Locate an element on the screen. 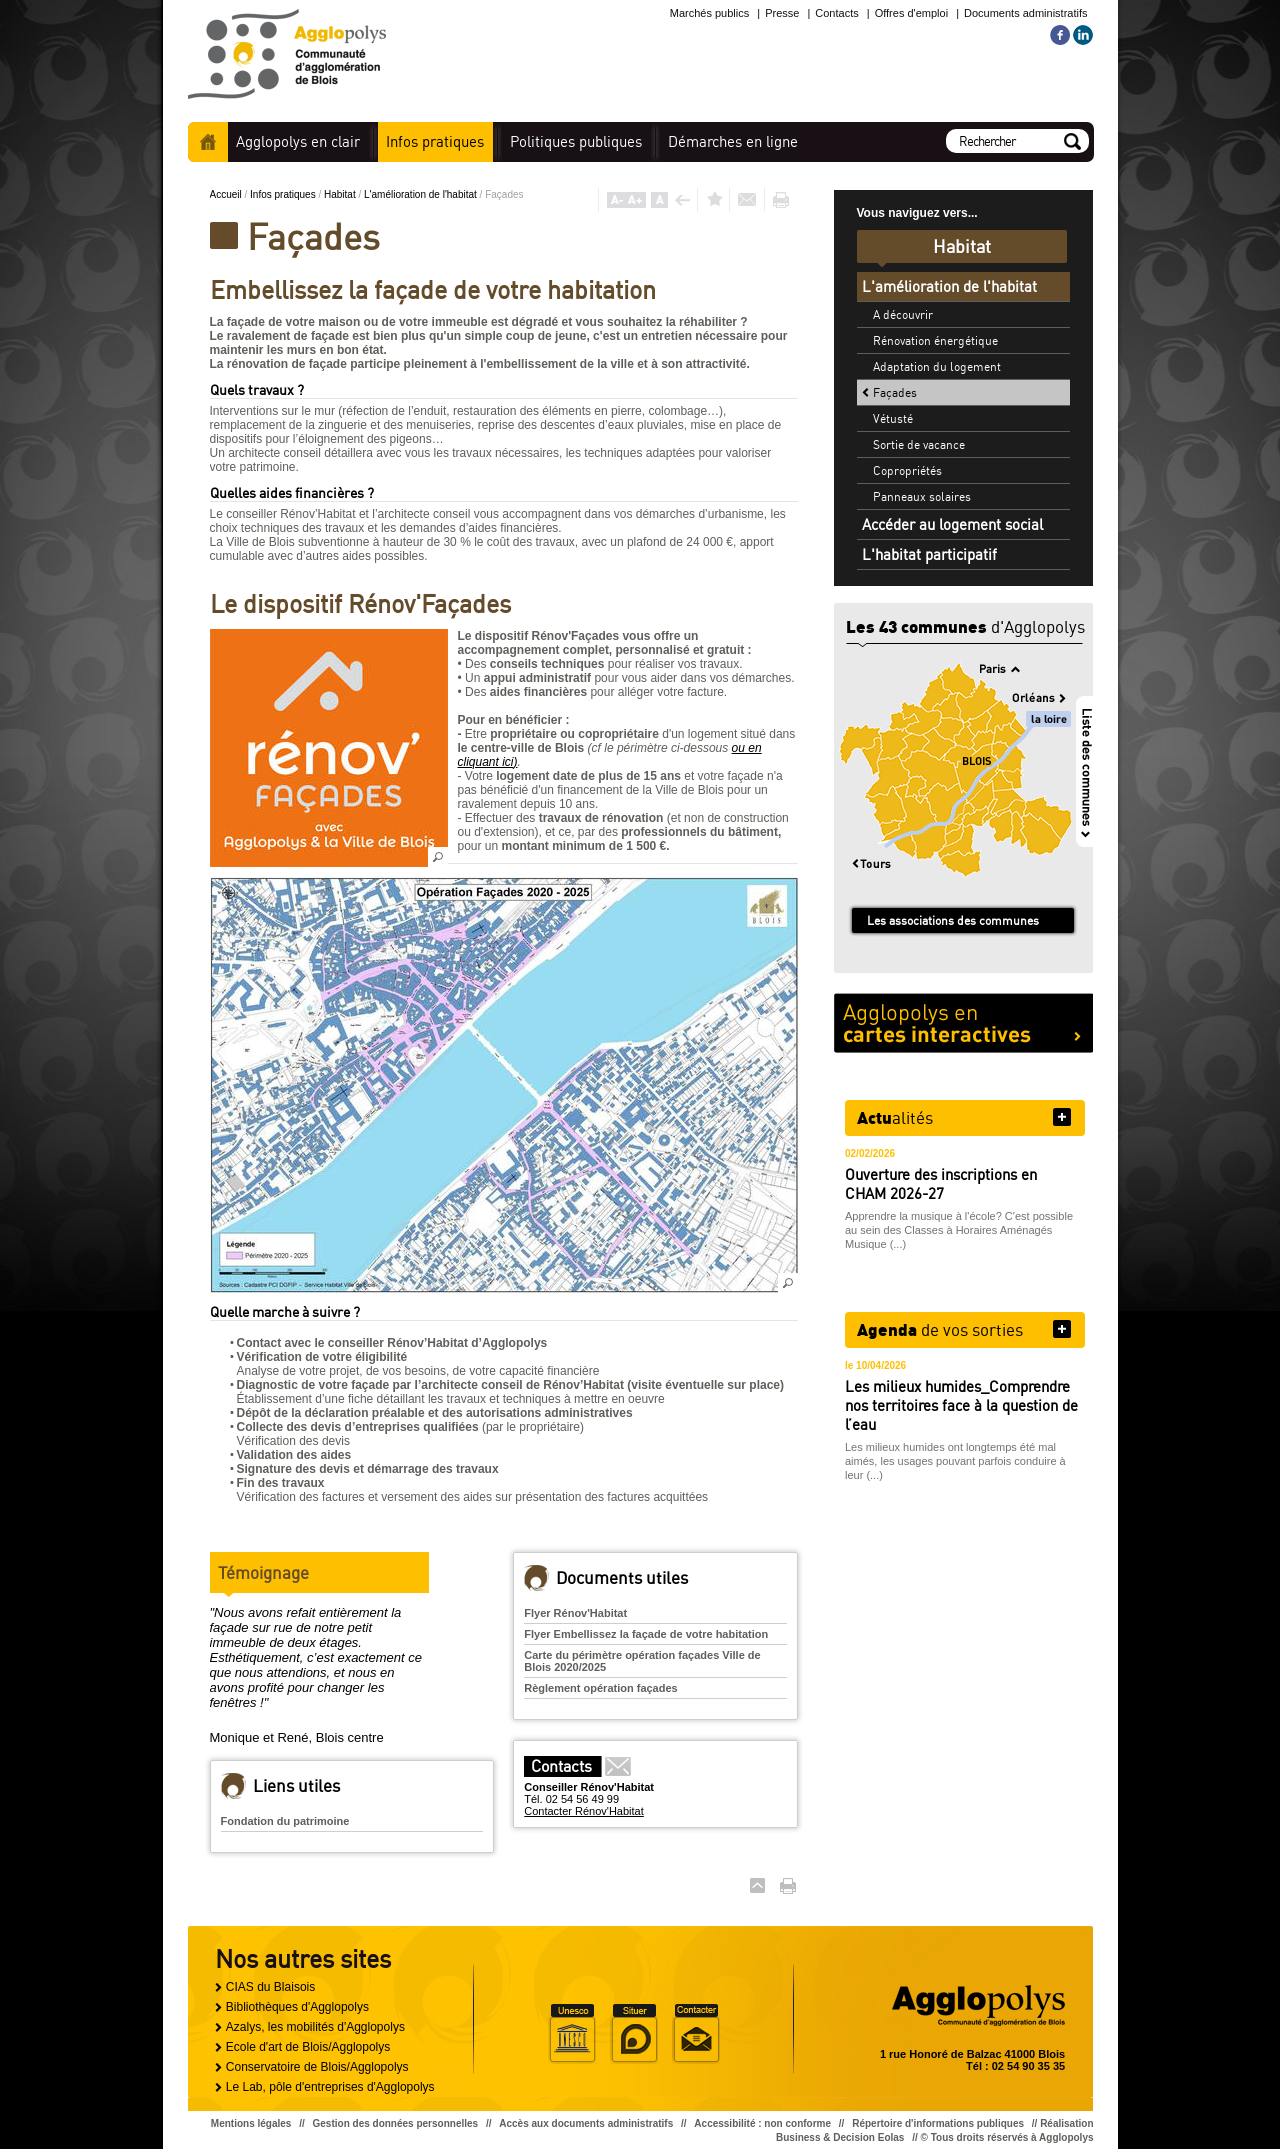  L'habitat participatif is located at coordinates (929, 554).